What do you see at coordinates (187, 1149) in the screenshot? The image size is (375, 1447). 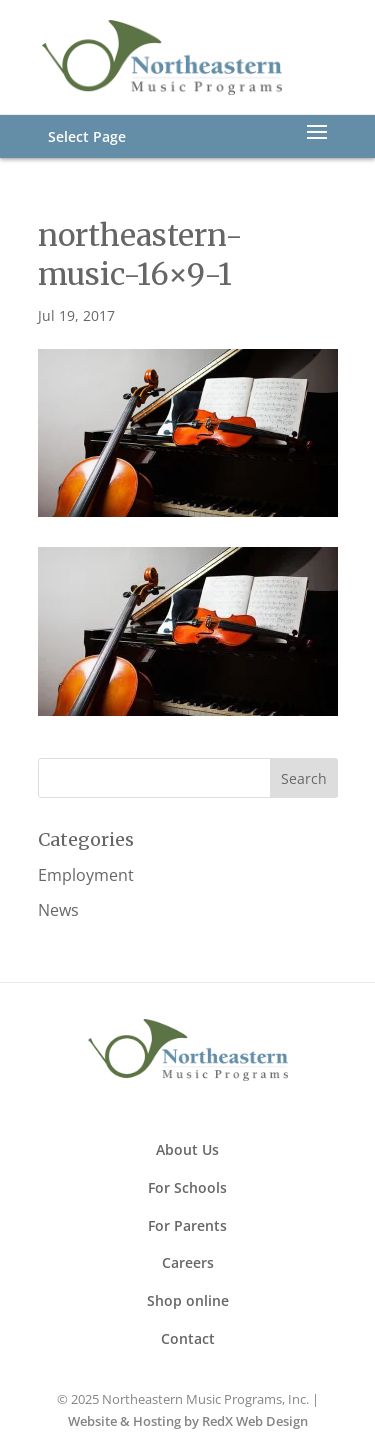 I see `About Us` at bounding box center [187, 1149].